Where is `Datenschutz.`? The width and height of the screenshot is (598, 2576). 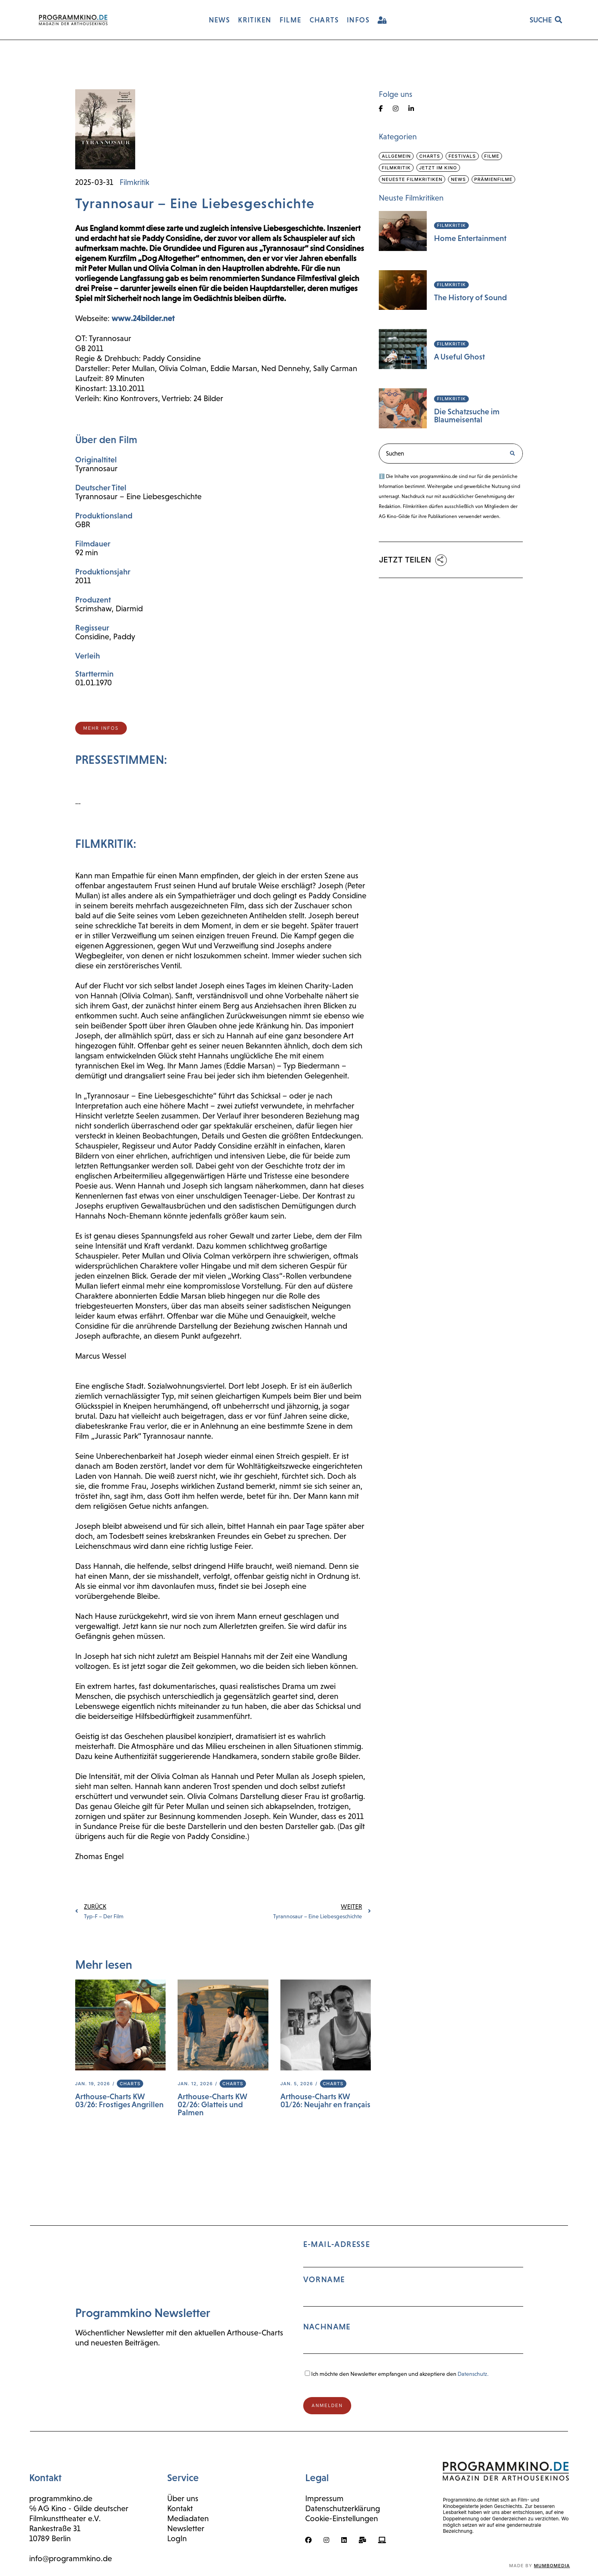
Datenschutz. is located at coordinates (473, 2374).